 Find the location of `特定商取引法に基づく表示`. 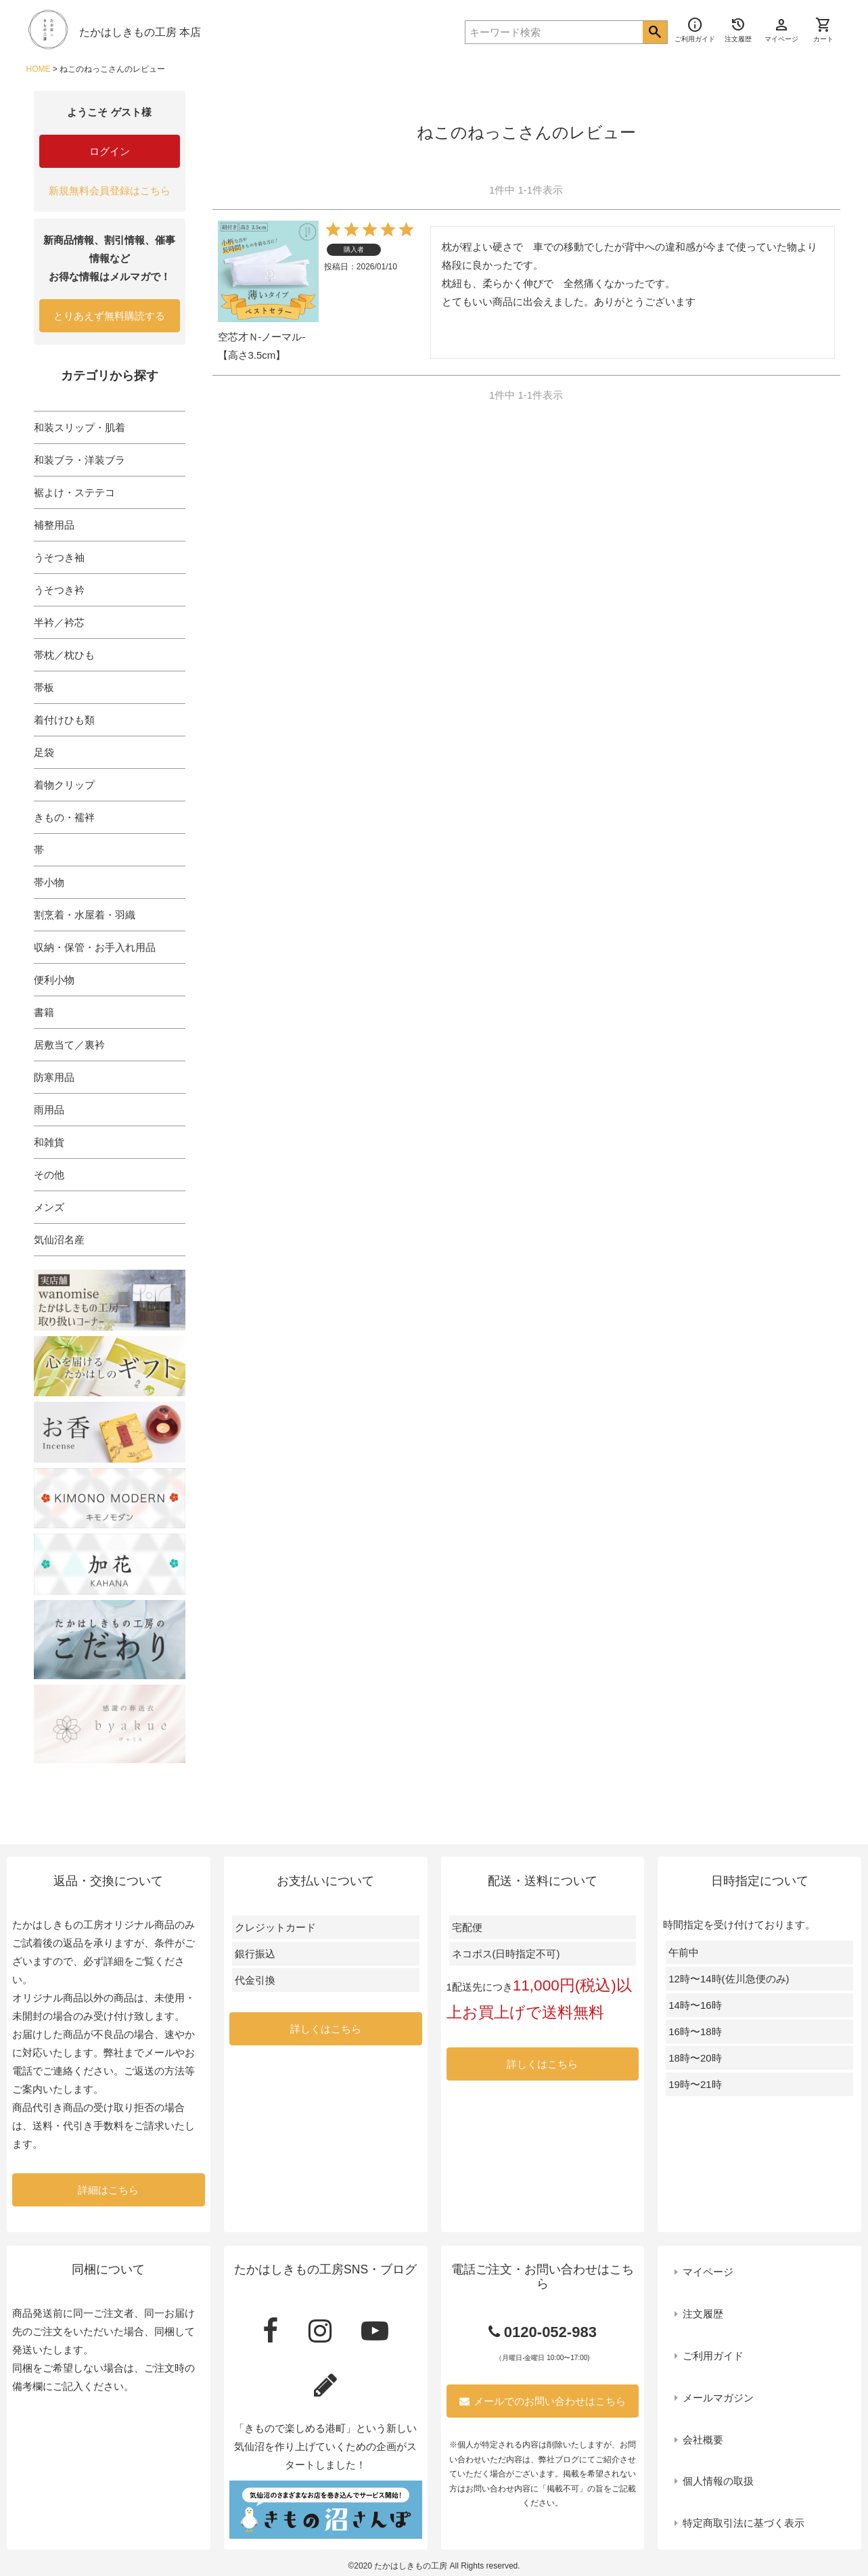

特定商取引法に基づく表示 is located at coordinates (743, 2523).